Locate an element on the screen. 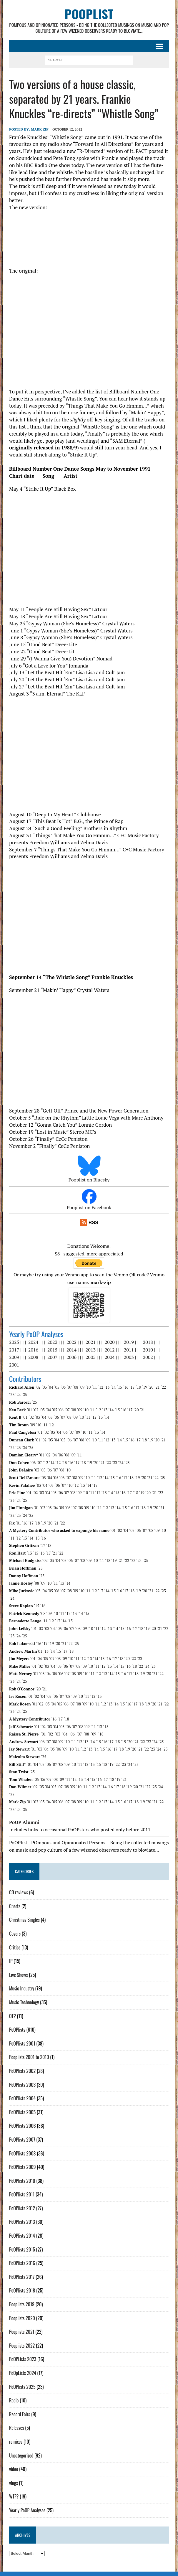  Pooplists 2001 to 2010 is located at coordinates (29, 2049).